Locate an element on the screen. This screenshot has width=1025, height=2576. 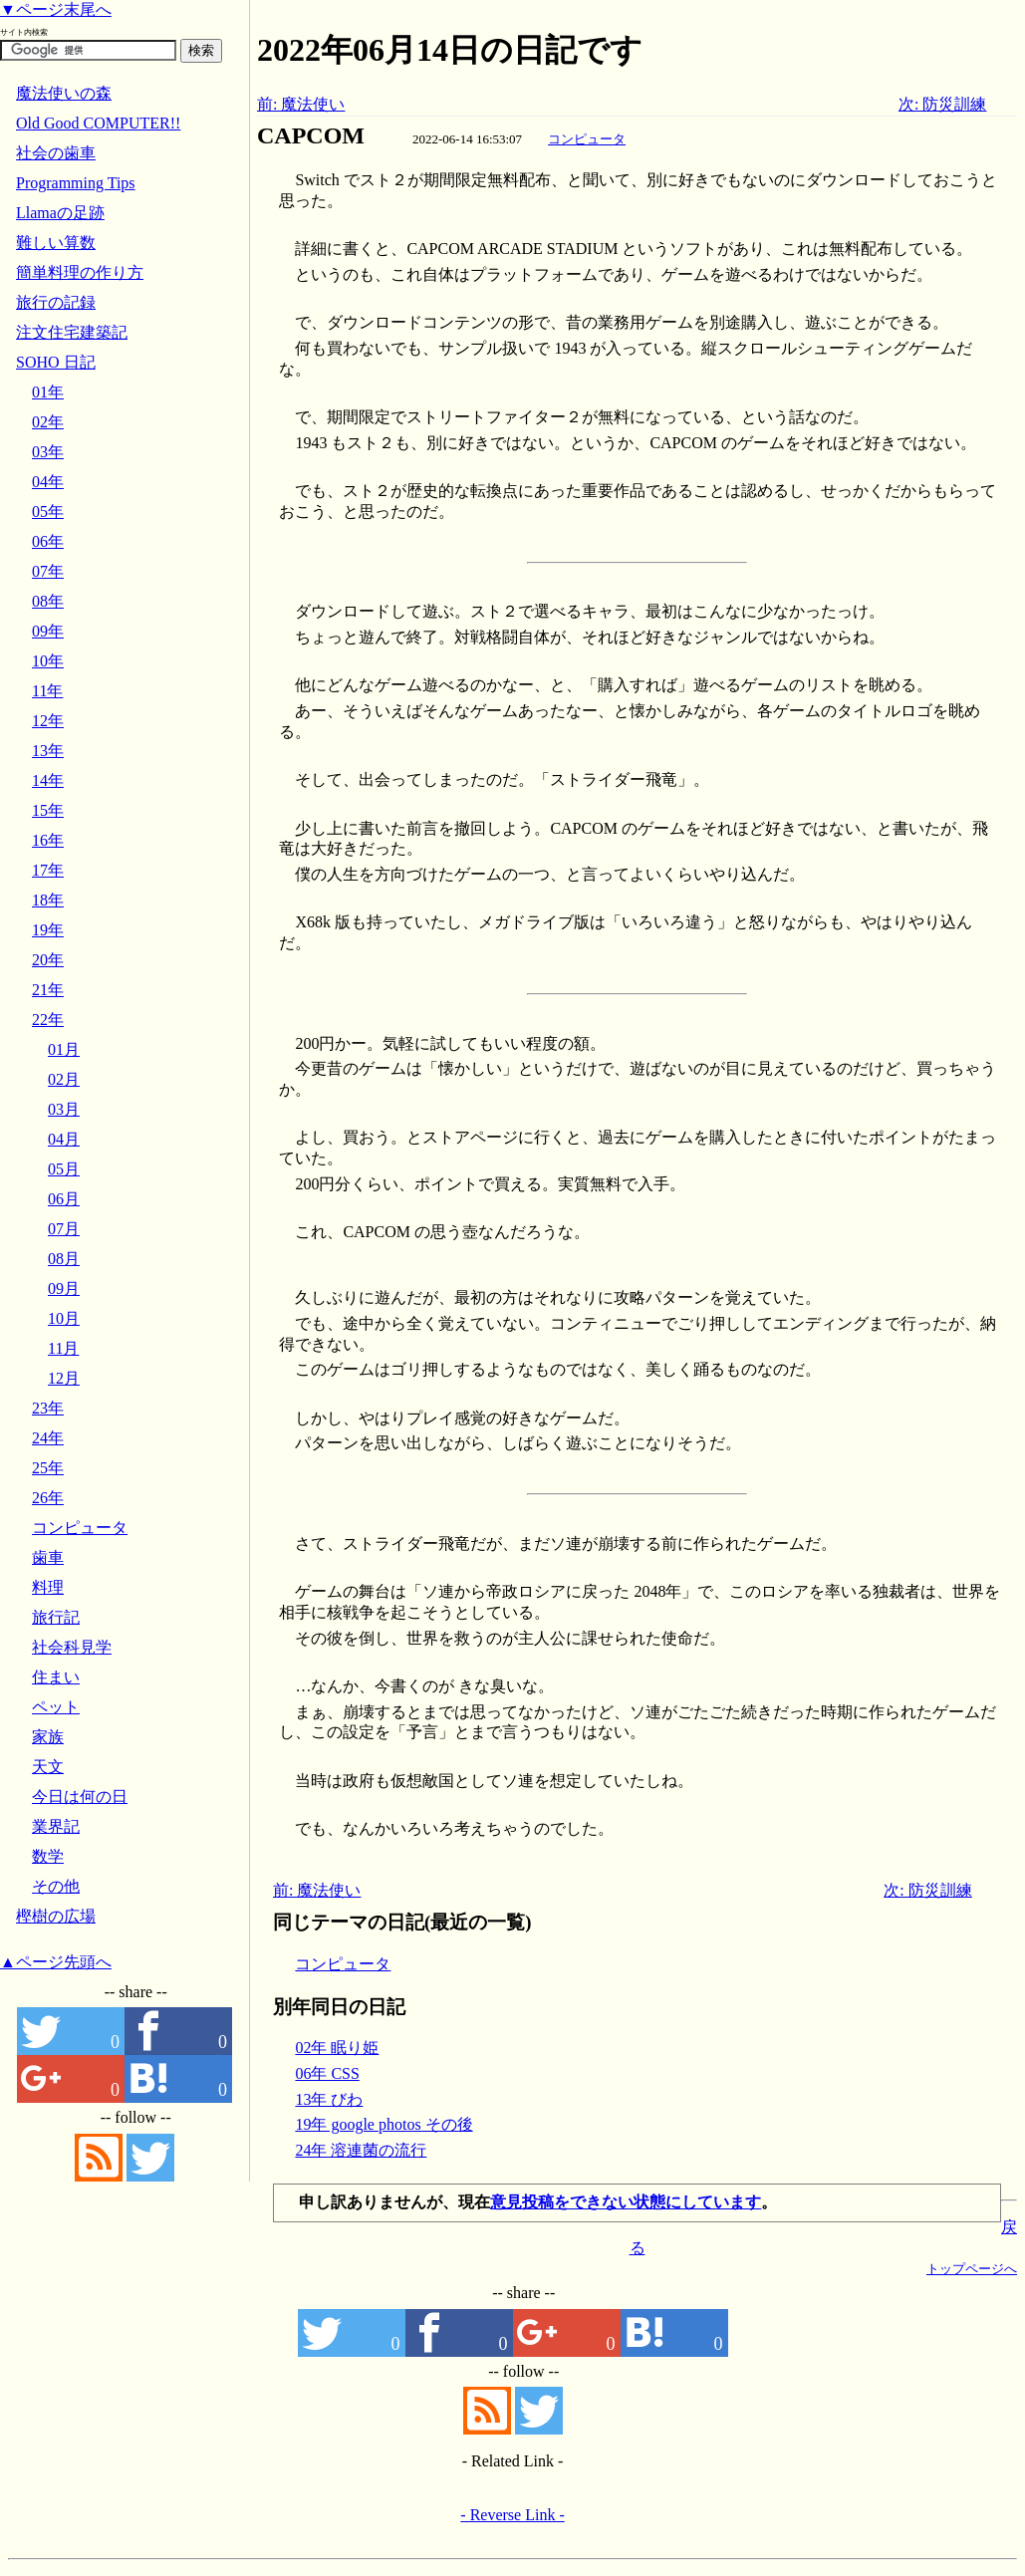
07年 is located at coordinates (48, 571).